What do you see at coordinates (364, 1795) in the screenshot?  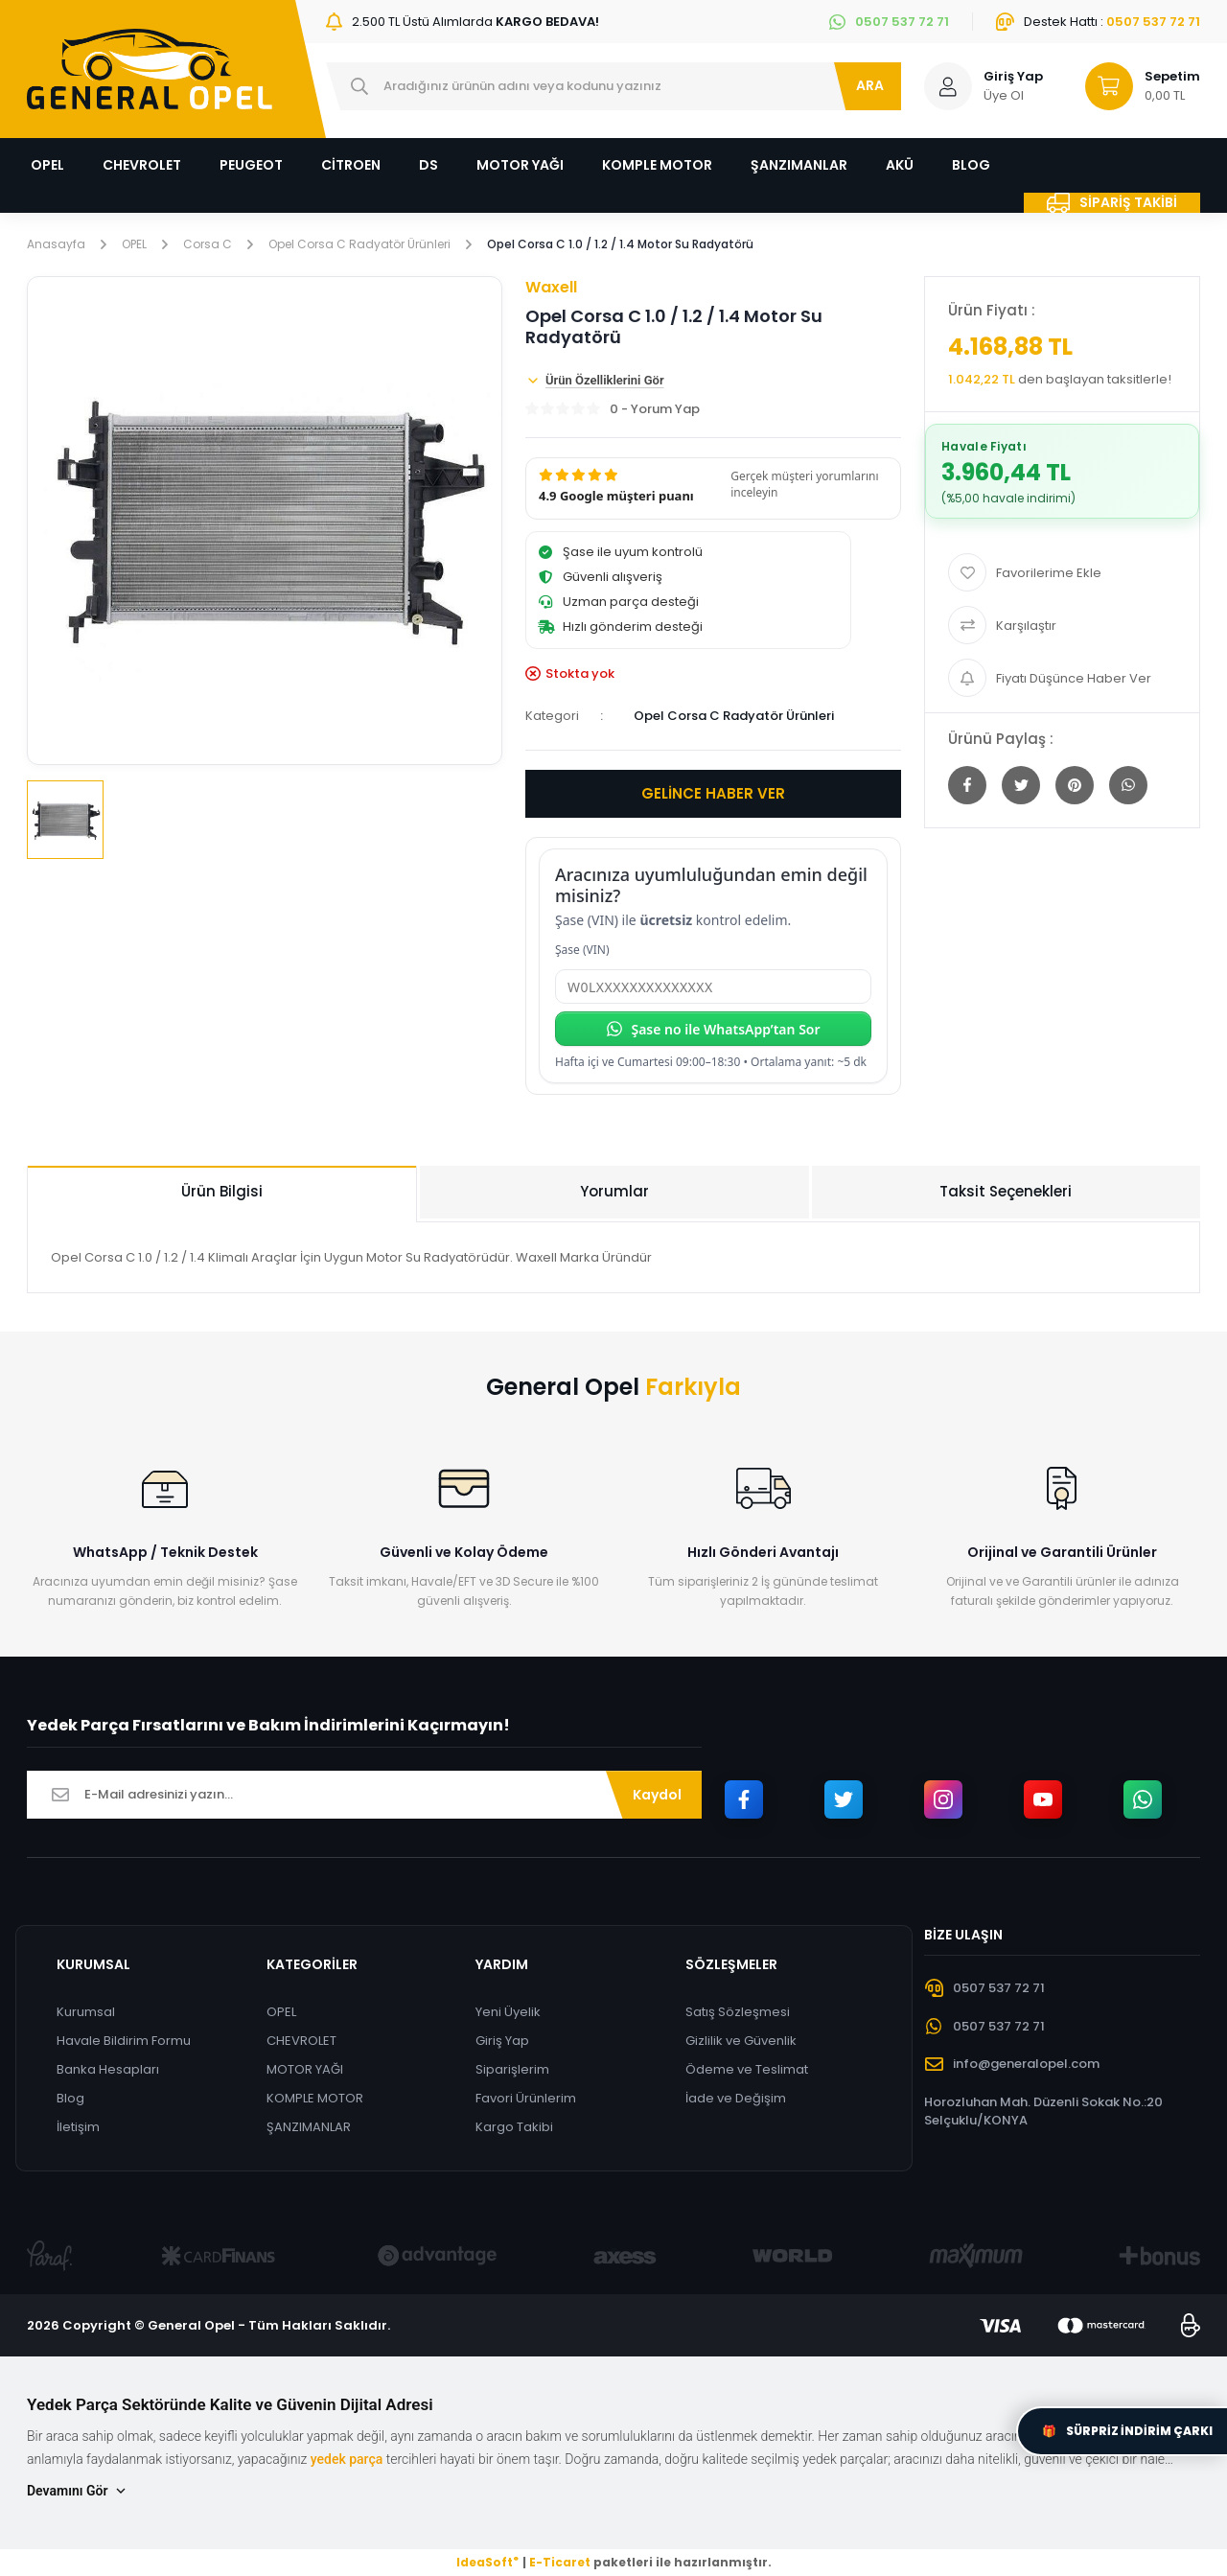 I see `[Newsletter Email]` at bounding box center [364, 1795].